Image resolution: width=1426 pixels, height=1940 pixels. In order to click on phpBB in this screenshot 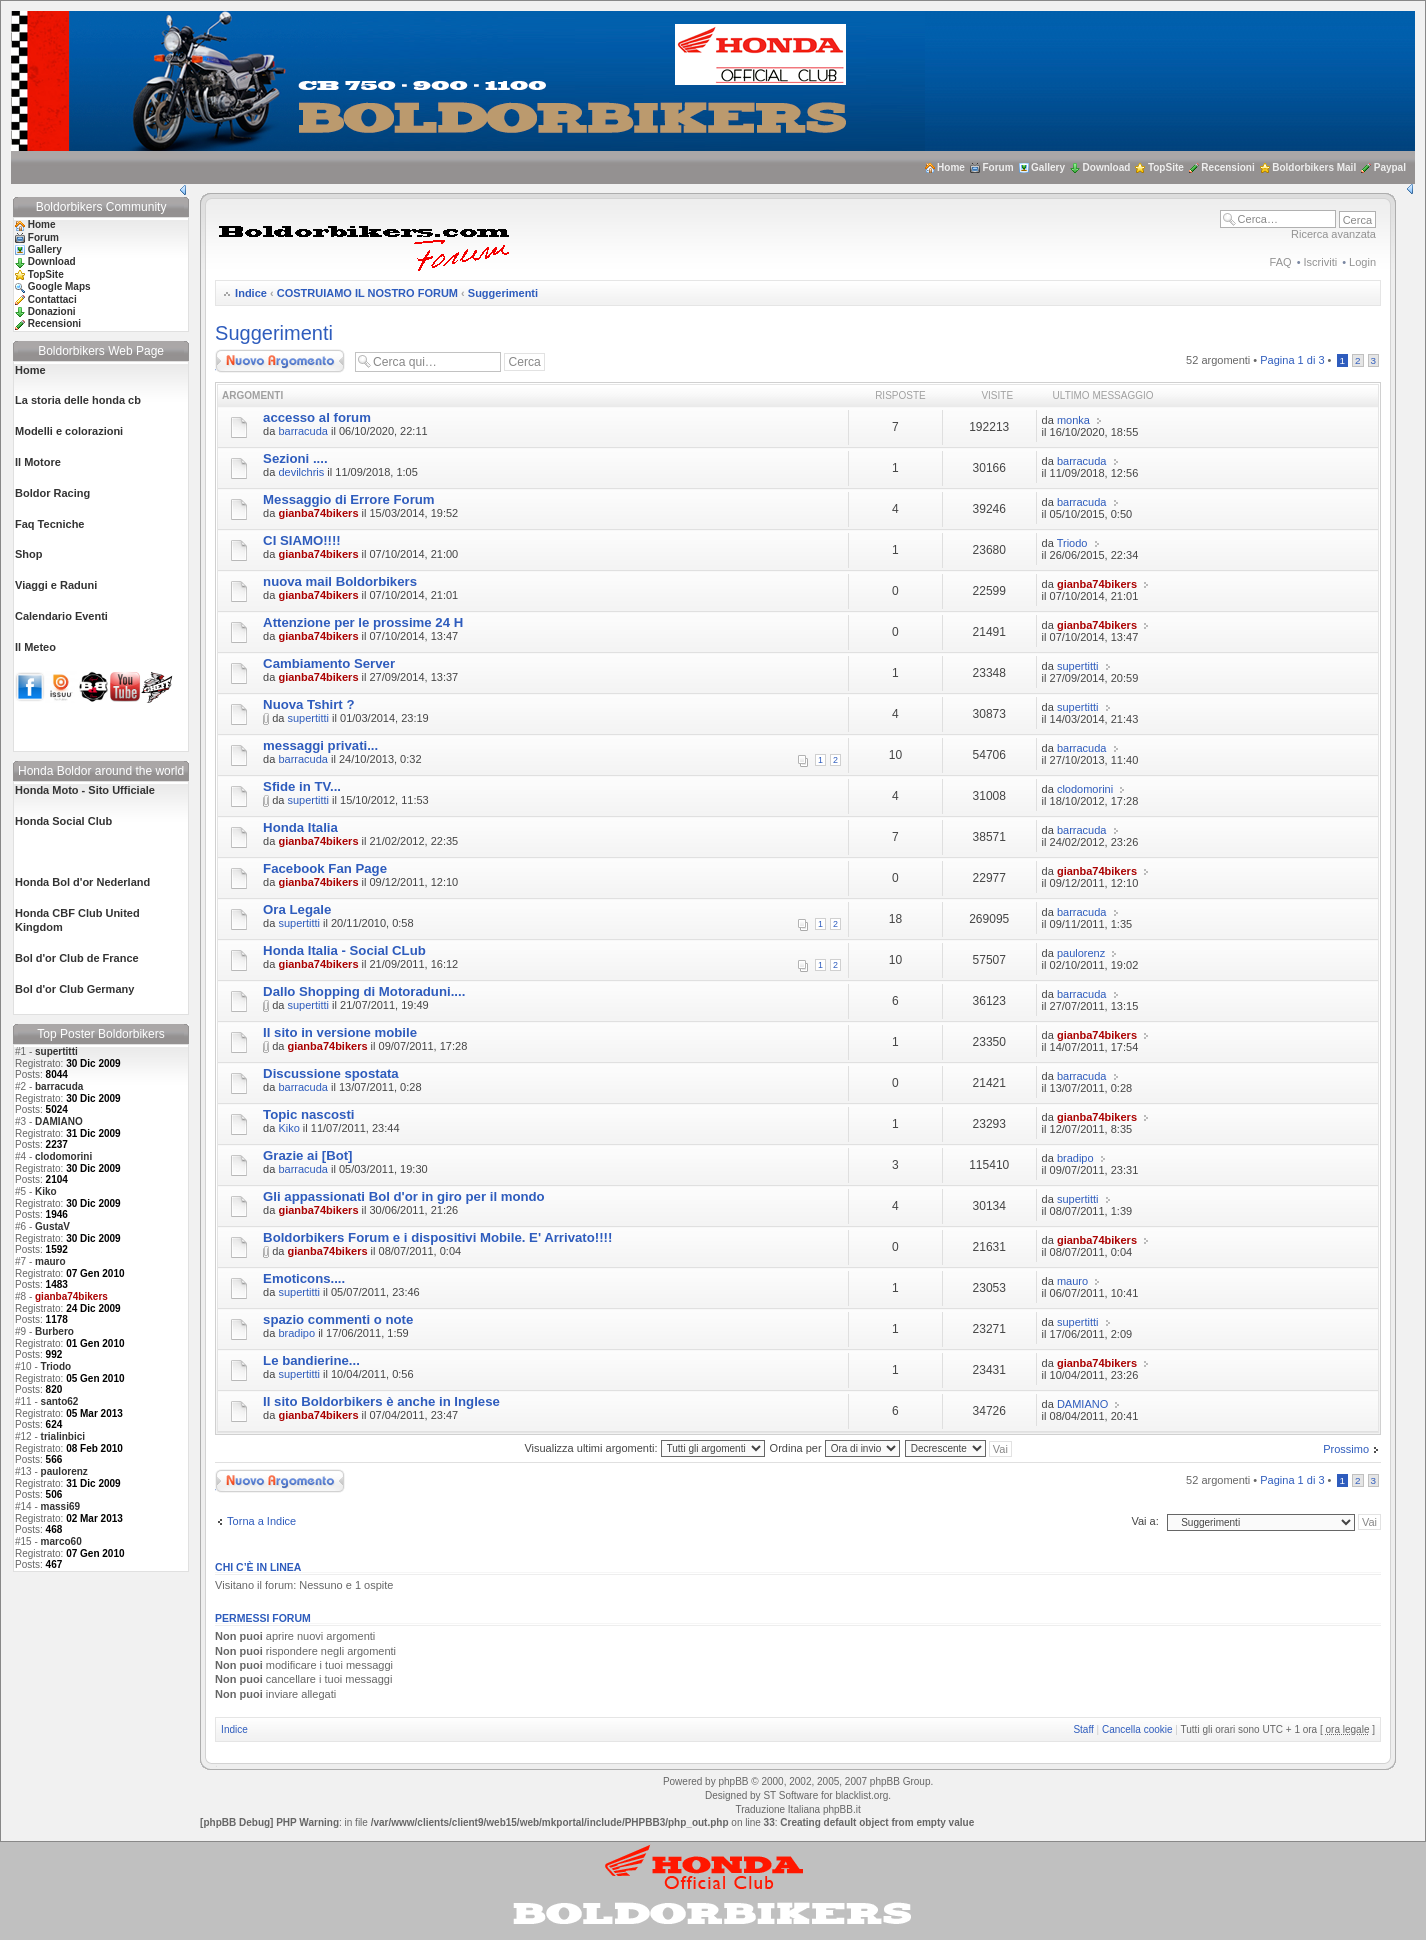, I will do `click(733, 1781)`.